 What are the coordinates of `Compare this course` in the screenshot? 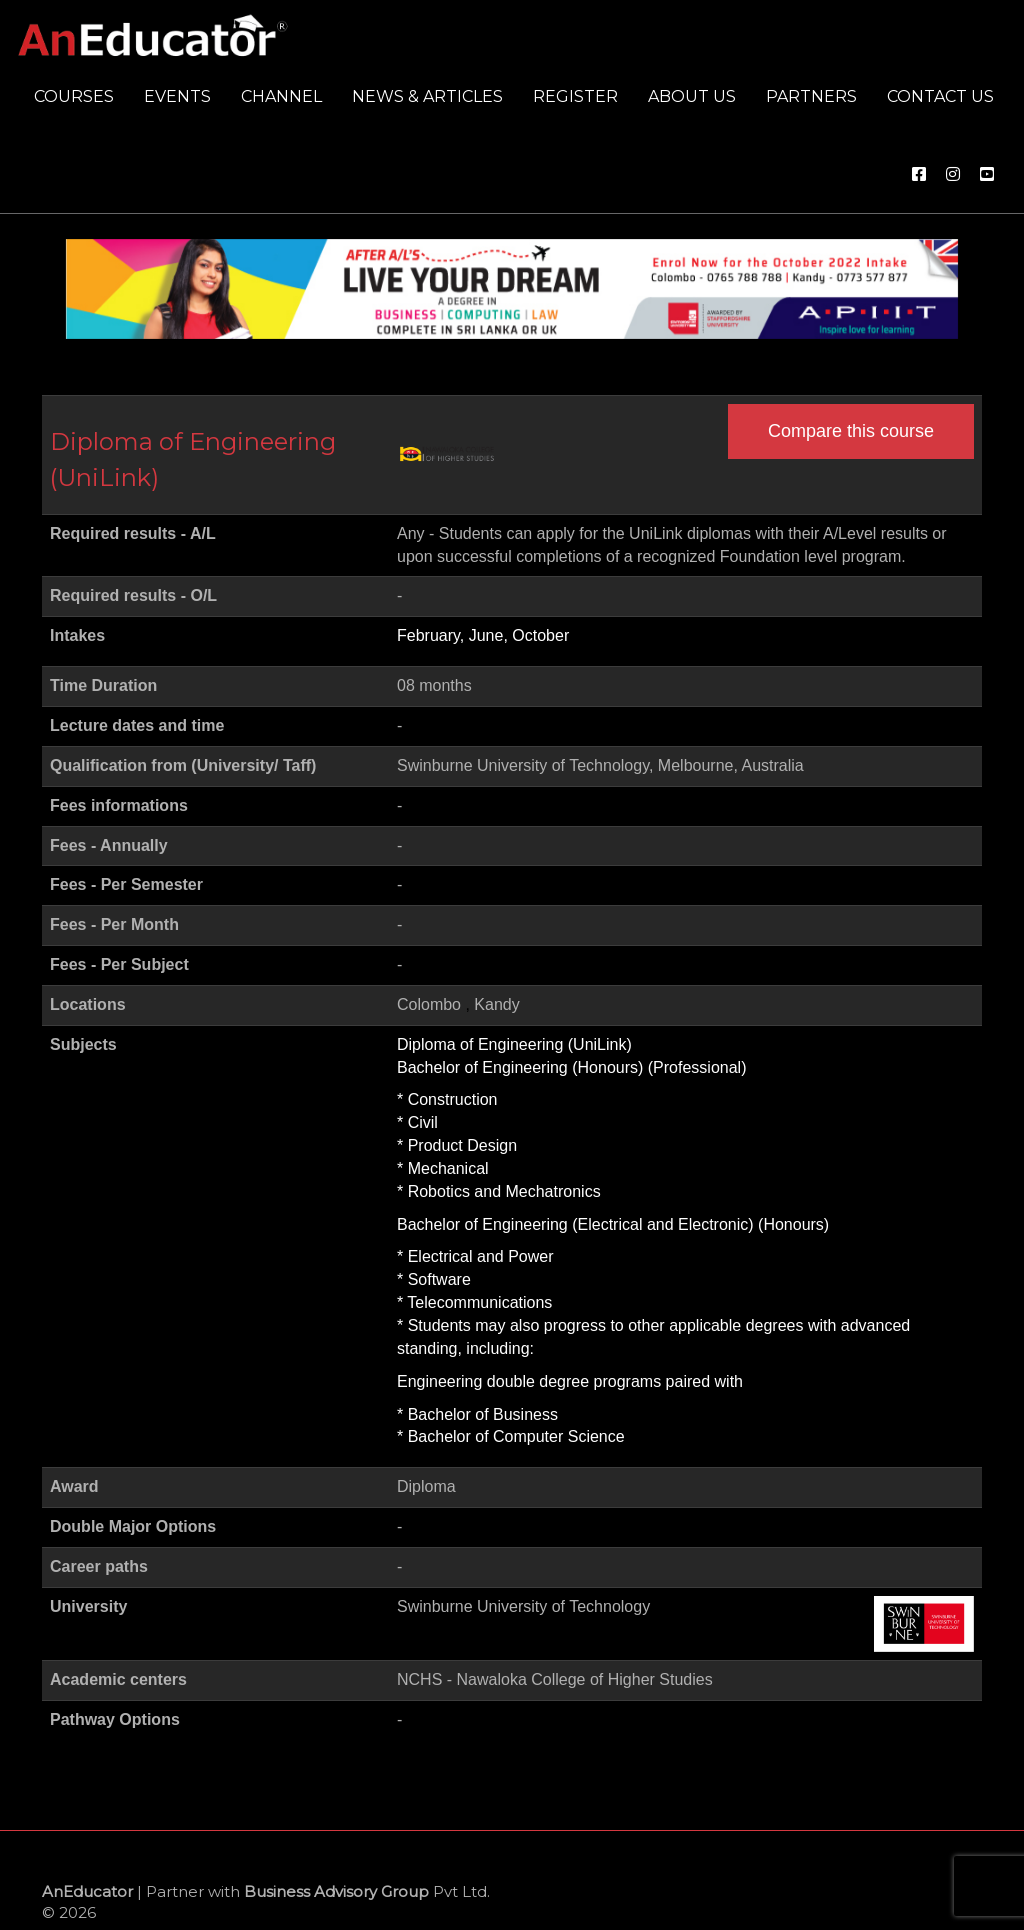 It's located at (851, 431).